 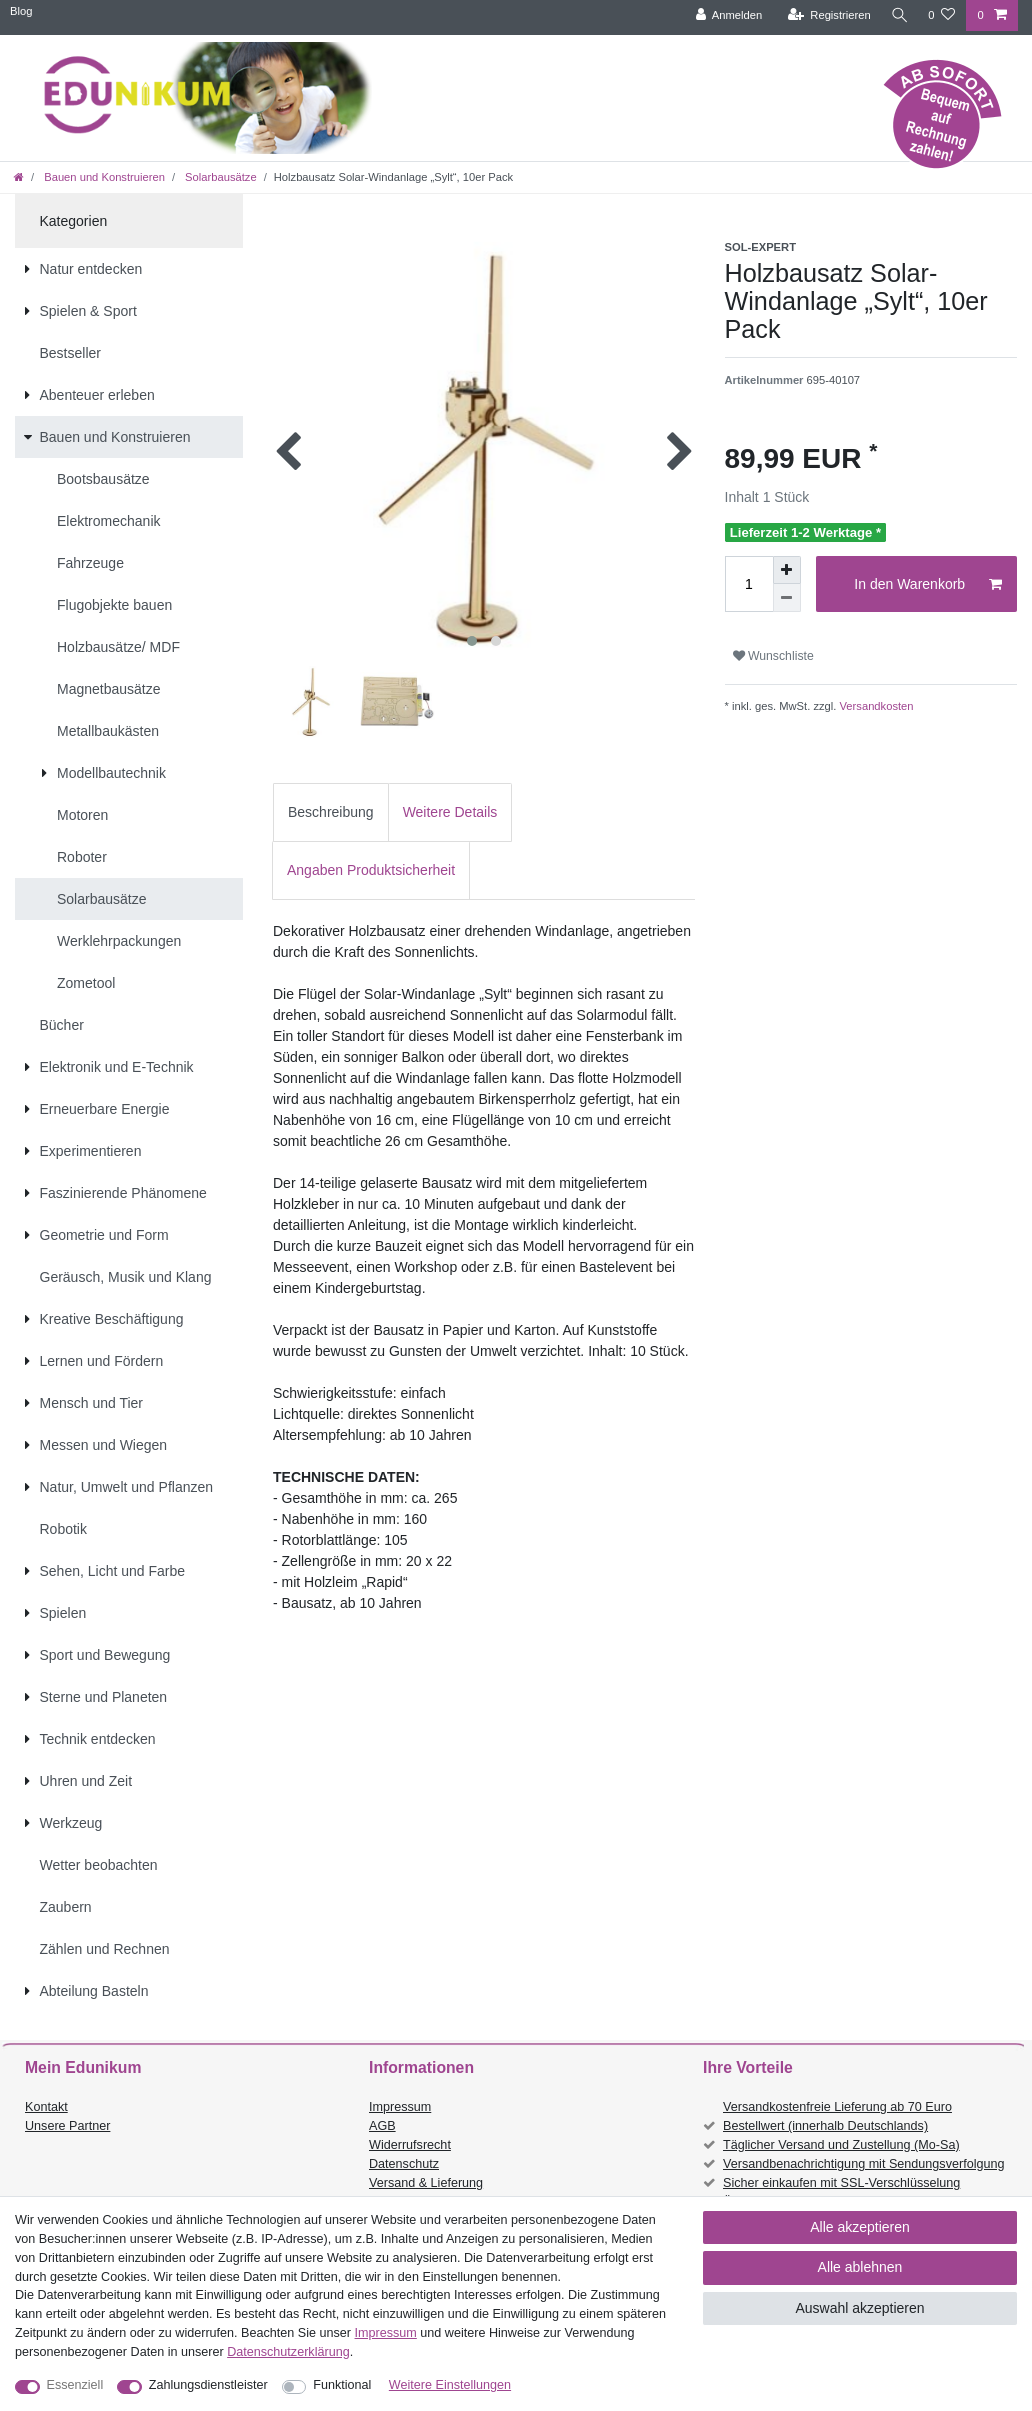 I want to click on Sicher einkaufen mit SSL-Verschlüsselung, so click(x=841, y=2183).